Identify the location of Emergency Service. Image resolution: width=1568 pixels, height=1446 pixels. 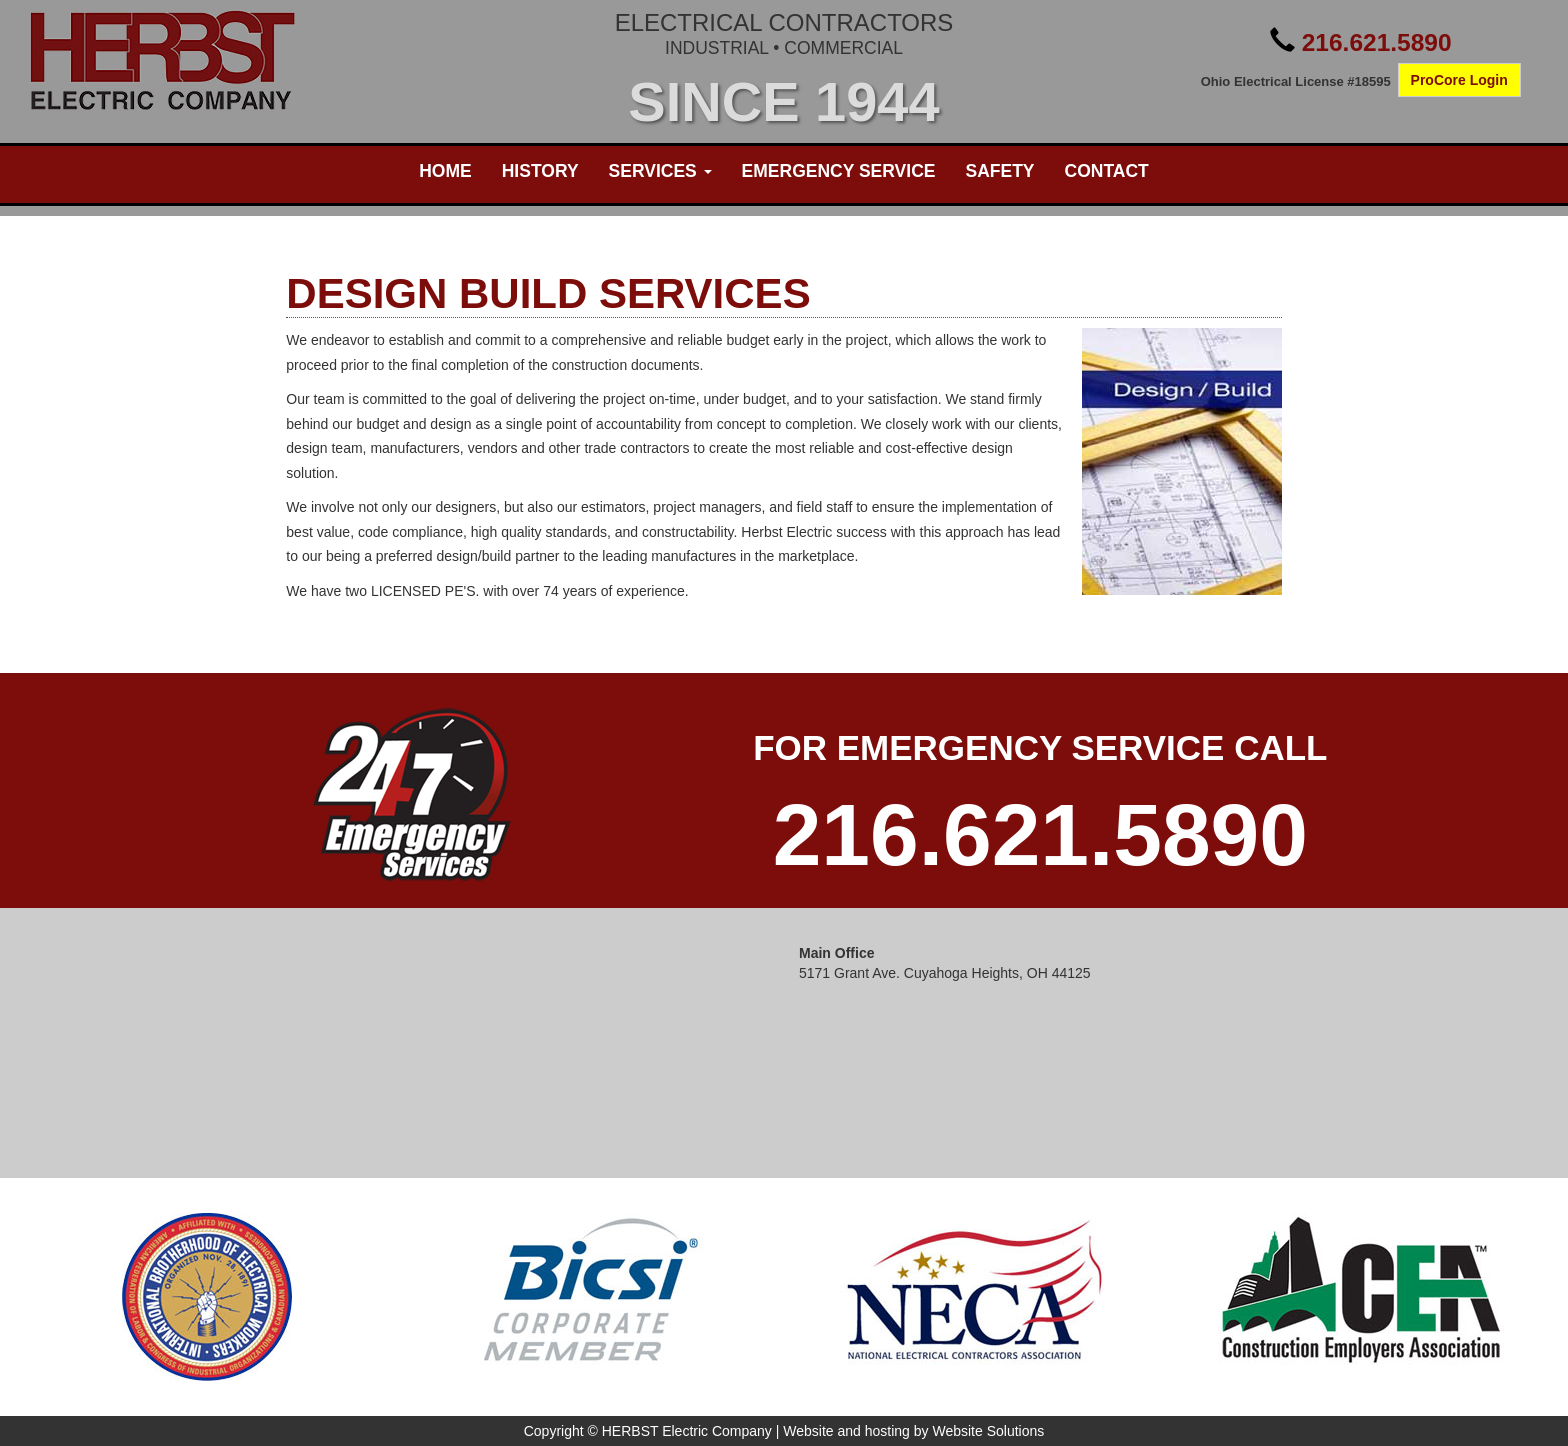
(839, 171).